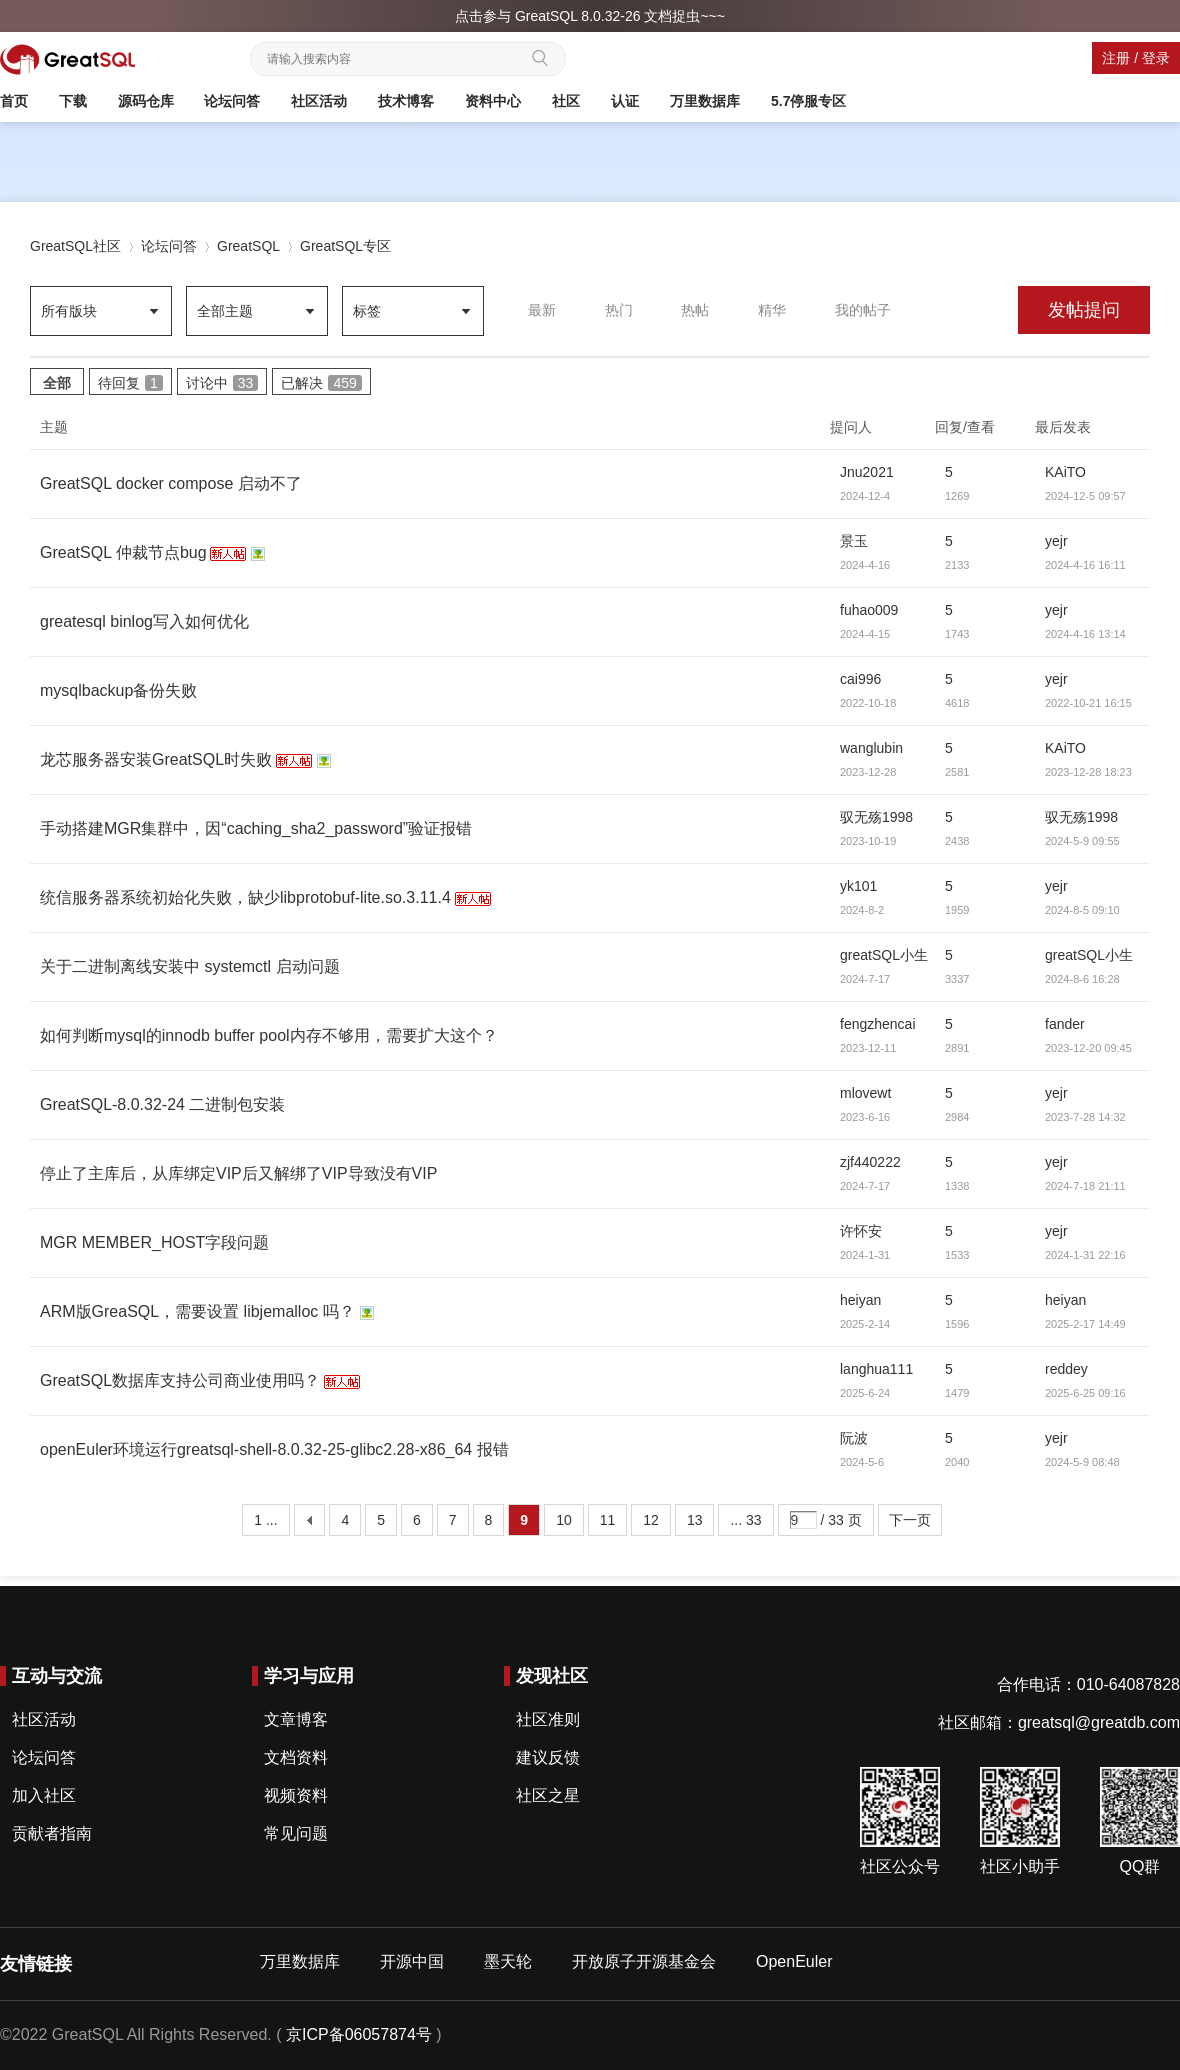 Image resolution: width=1180 pixels, height=2070 pixels. What do you see at coordinates (548, 1757) in the screenshot?
I see `建议反馈` at bounding box center [548, 1757].